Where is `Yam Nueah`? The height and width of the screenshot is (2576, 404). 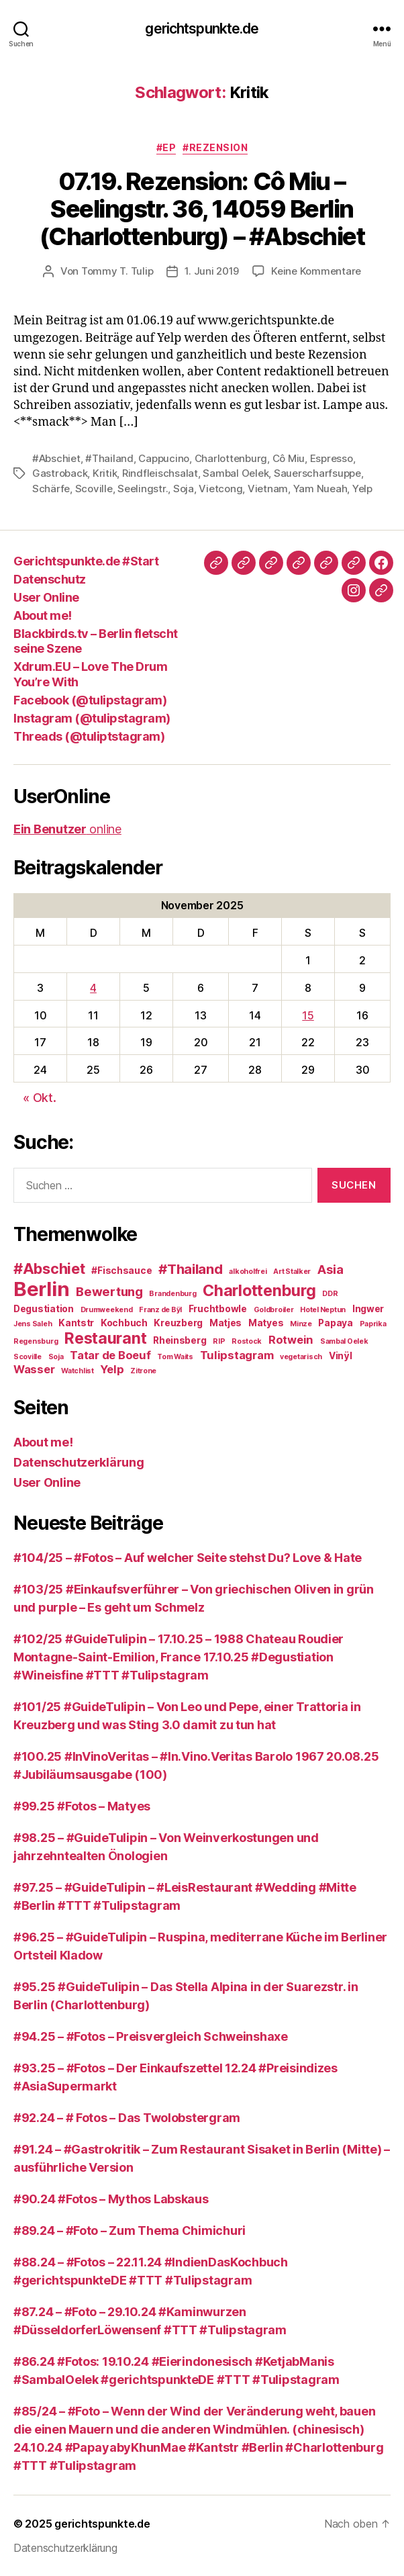
Yam Nueah is located at coordinates (320, 488).